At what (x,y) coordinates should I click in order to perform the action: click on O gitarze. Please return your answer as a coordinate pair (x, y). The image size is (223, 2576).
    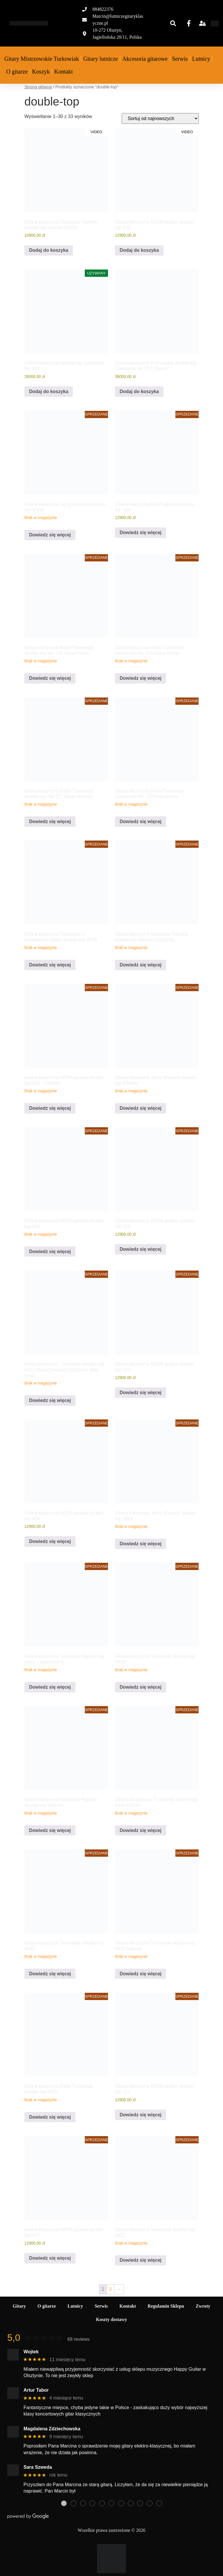
    Looking at the image, I should click on (17, 71).